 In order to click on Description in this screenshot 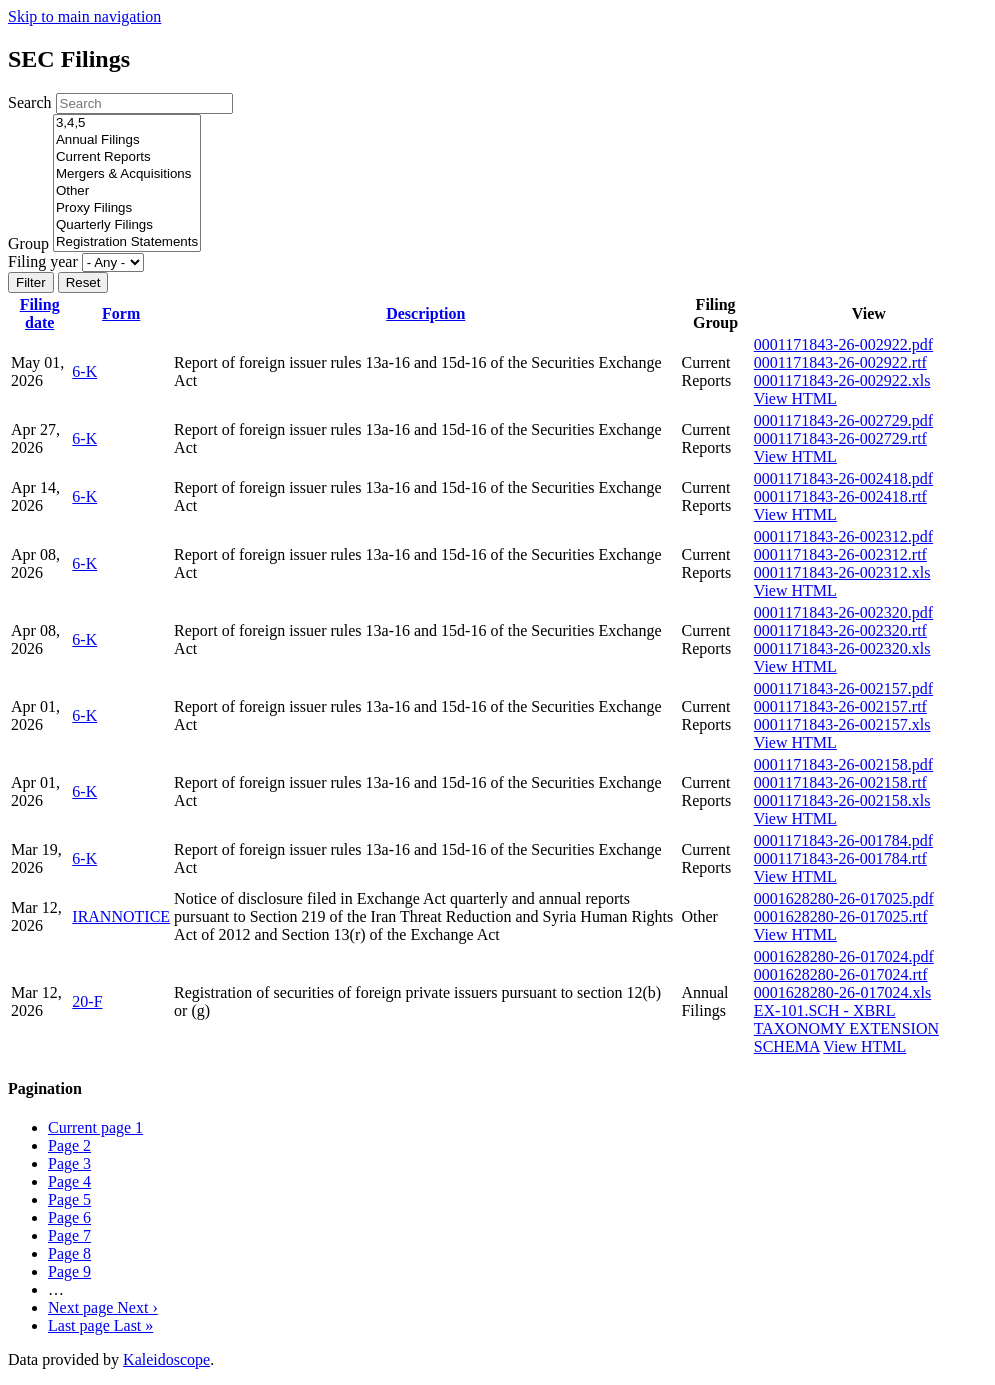, I will do `click(425, 313)`.